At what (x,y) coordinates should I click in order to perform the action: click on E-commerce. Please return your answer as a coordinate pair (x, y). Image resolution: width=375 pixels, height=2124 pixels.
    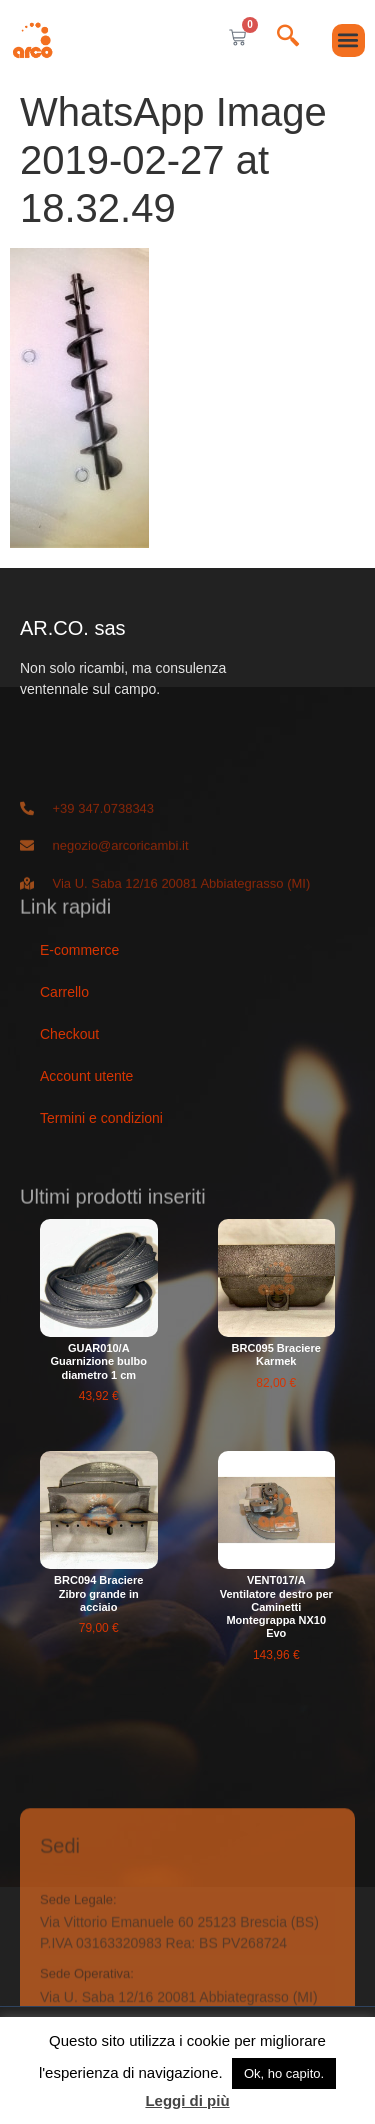
    Looking at the image, I should click on (79, 950).